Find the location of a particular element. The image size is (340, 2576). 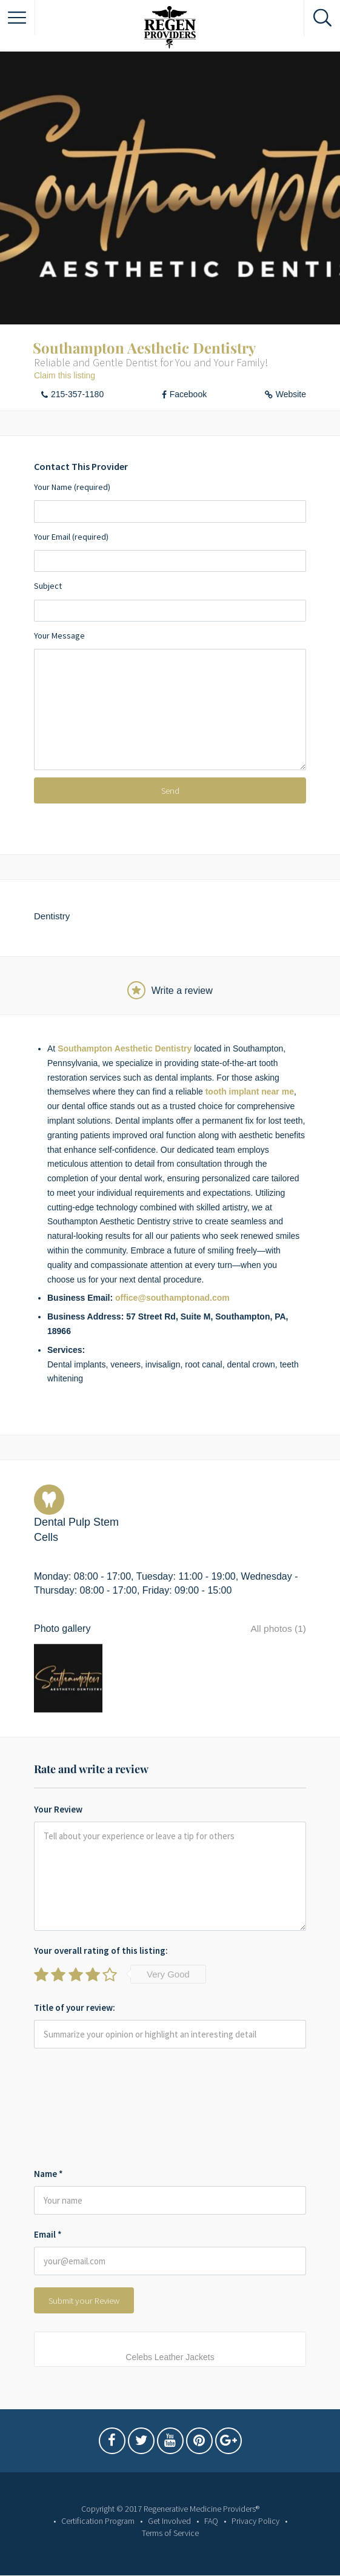

Privacy Policy is located at coordinates (255, 2515).